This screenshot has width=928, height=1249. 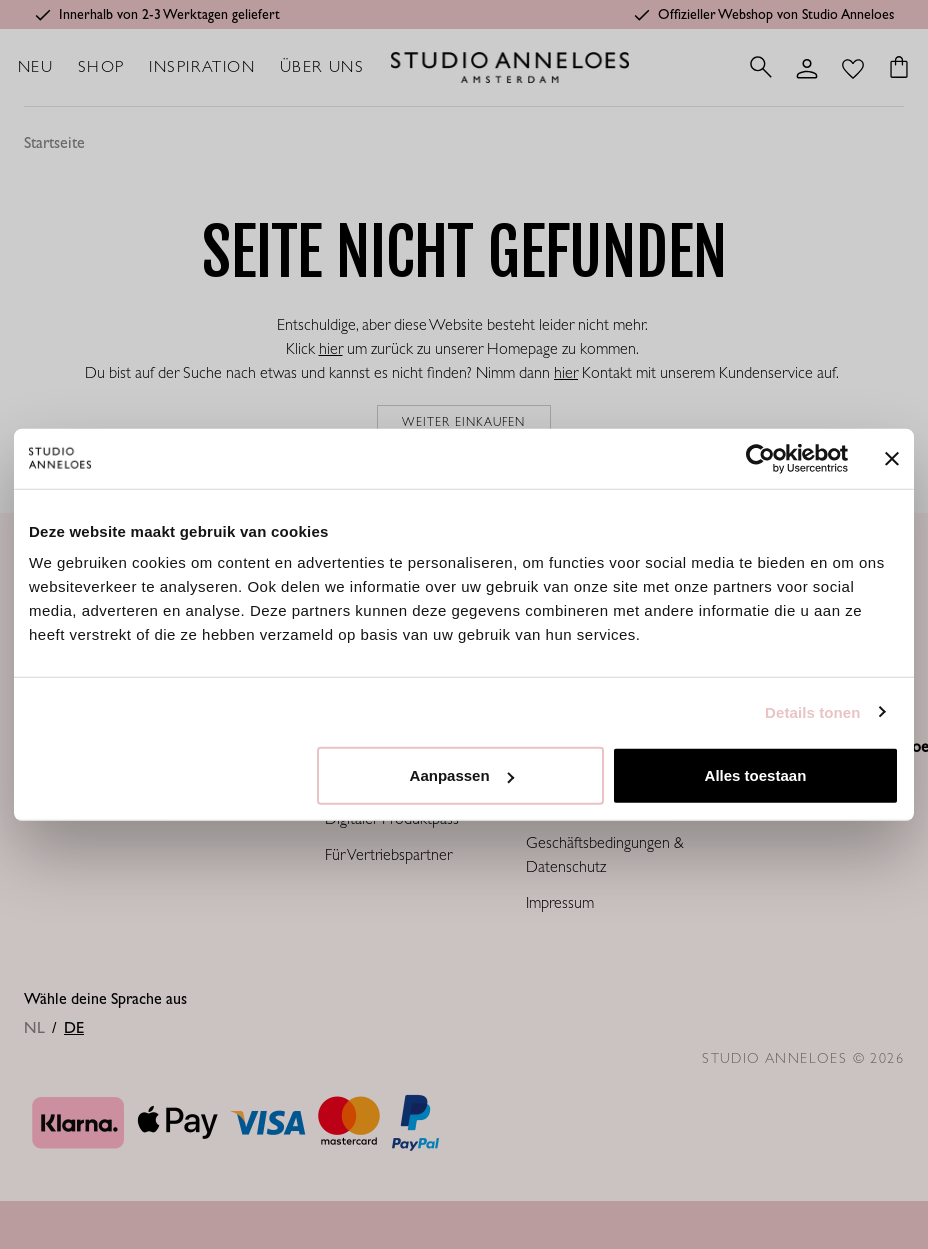 I want to click on Details tonen, so click(x=812, y=711).